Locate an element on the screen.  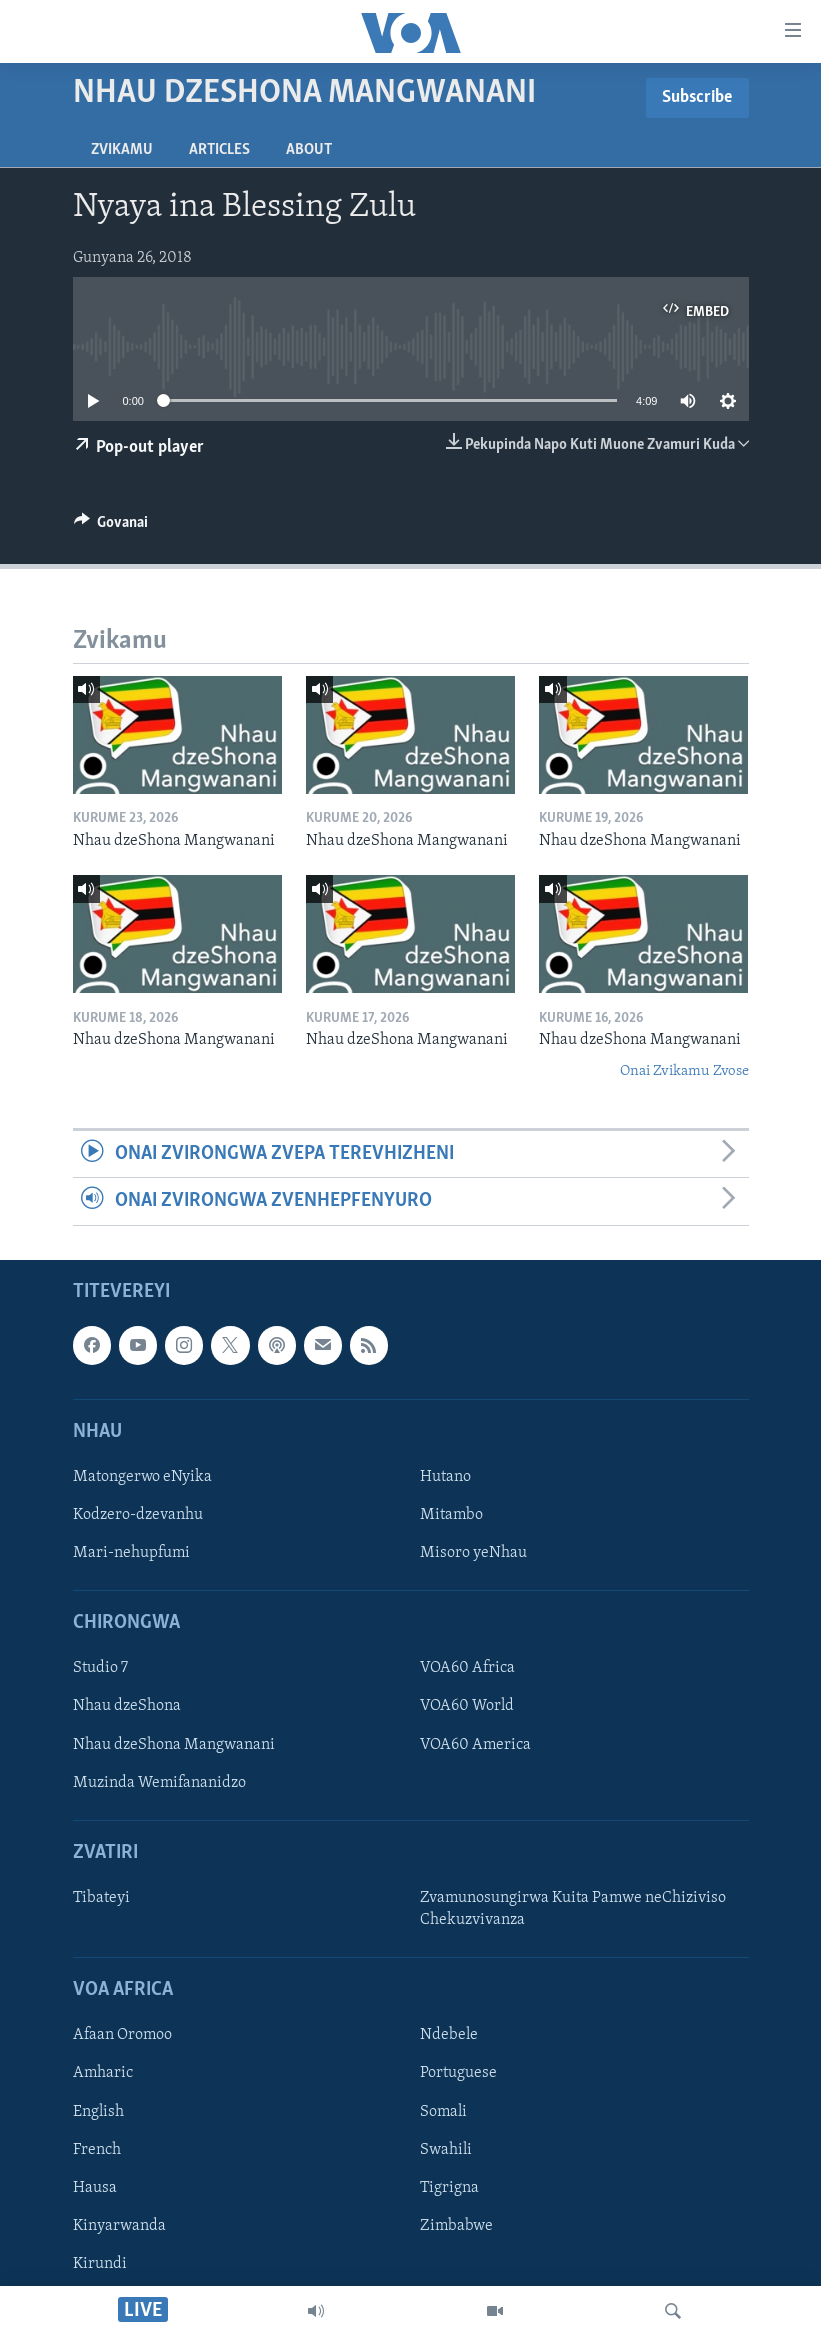
Muzinda Wemifananidzo is located at coordinates (159, 1782).